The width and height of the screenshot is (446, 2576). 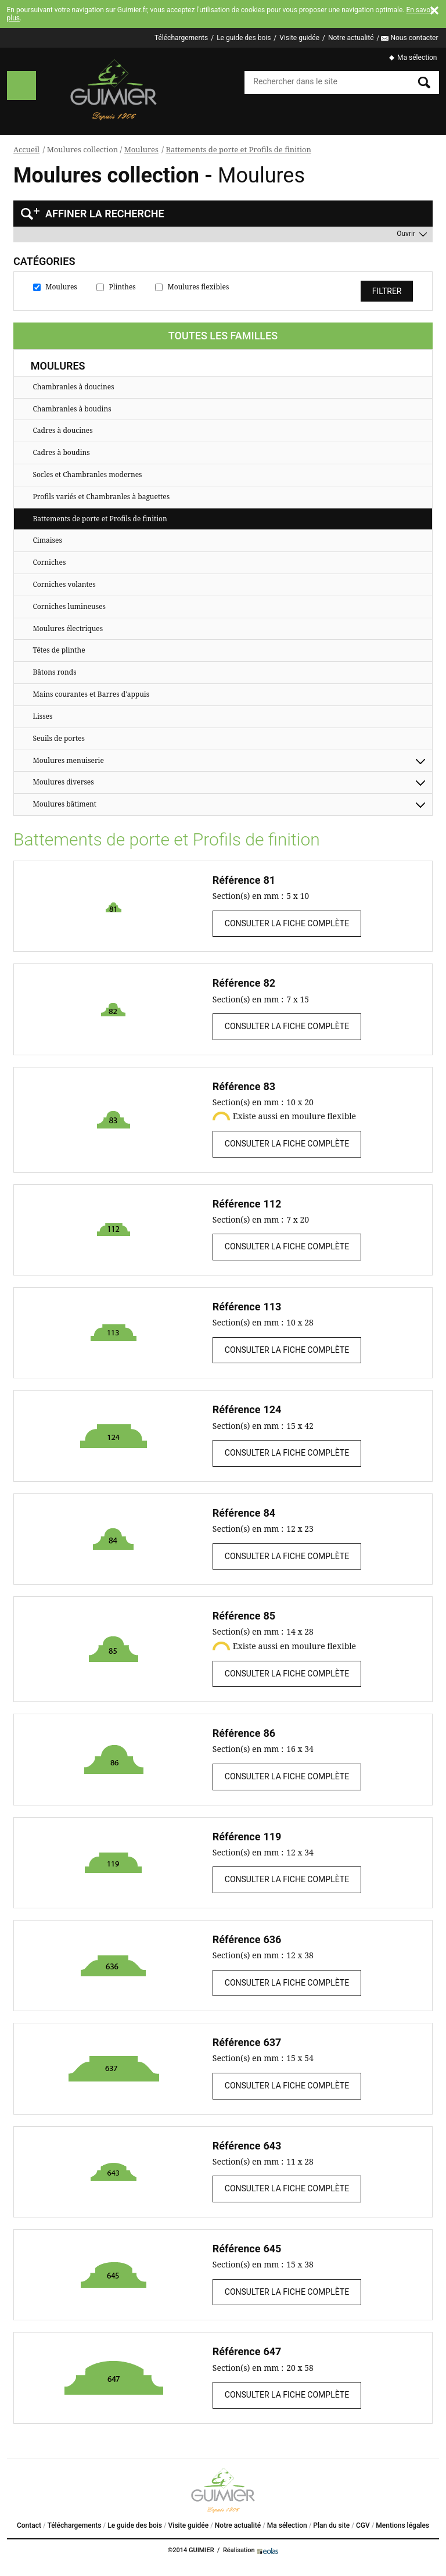 I want to click on Corniches, so click(x=49, y=562).